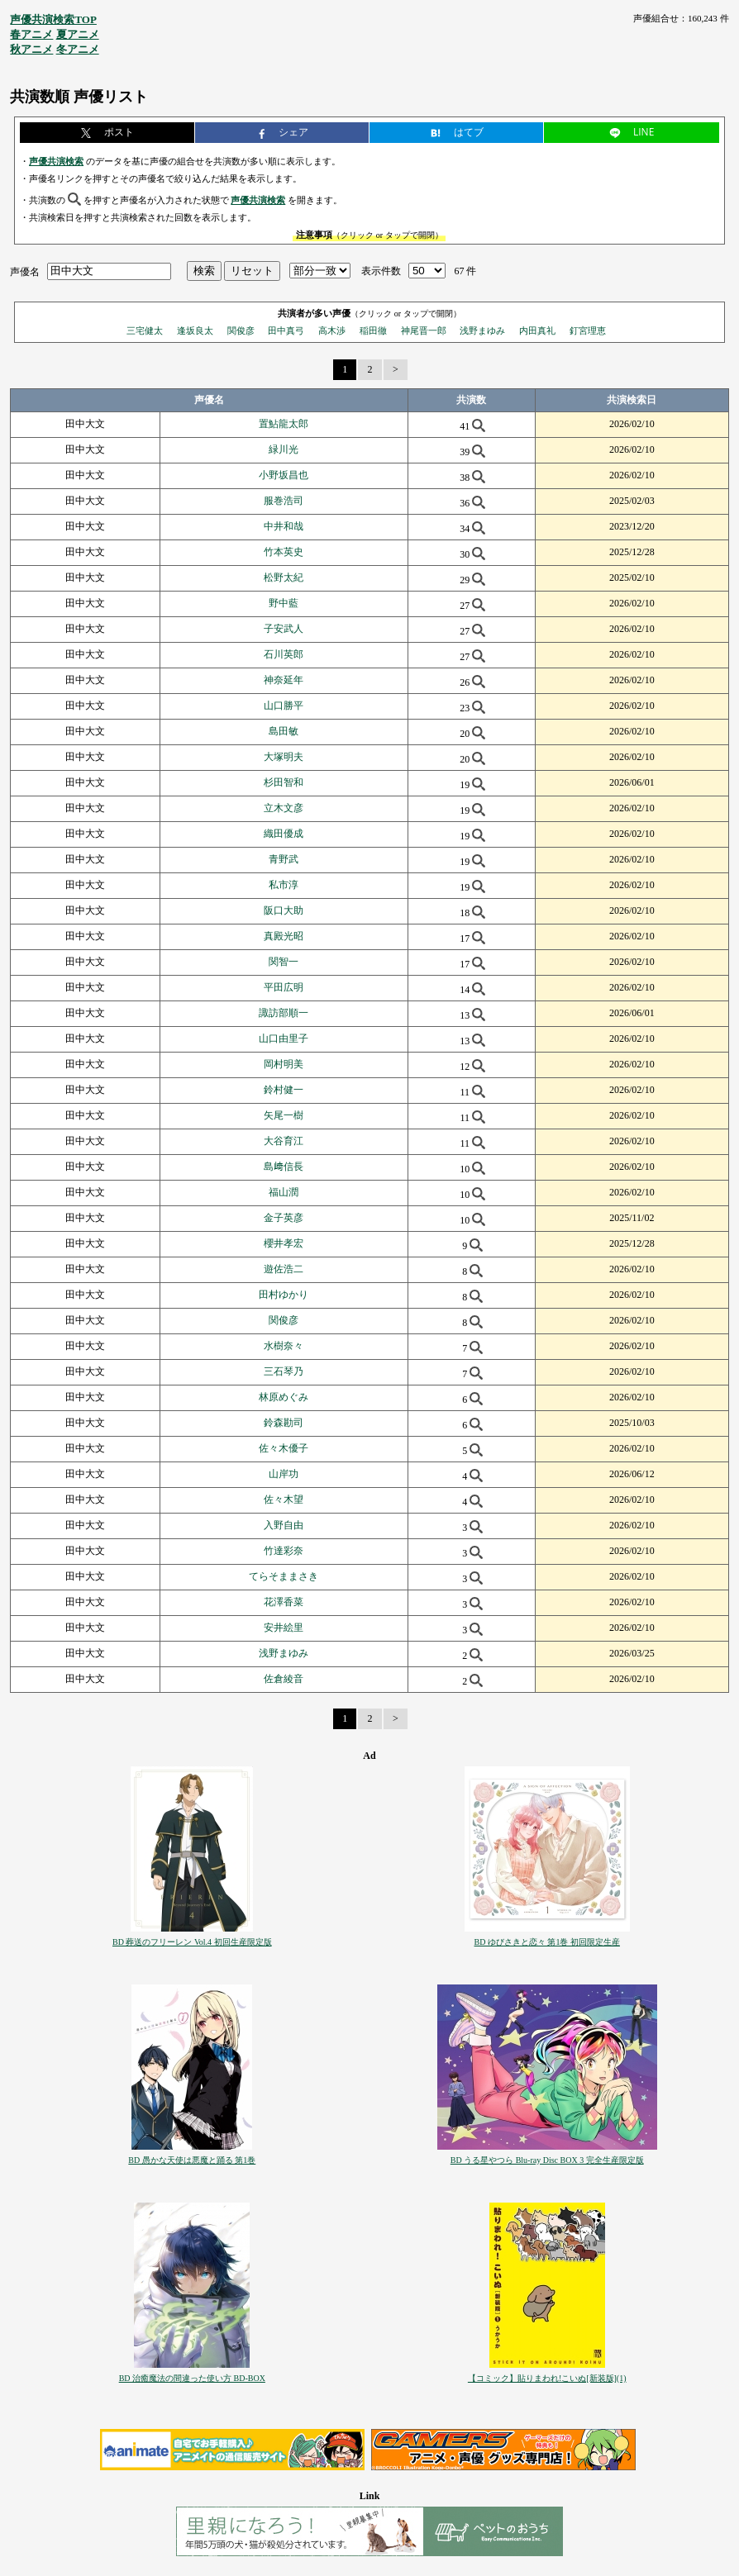  Describe the element at coordinates (77, 49) in the screenshot. I see `冬アニメ` at that location.